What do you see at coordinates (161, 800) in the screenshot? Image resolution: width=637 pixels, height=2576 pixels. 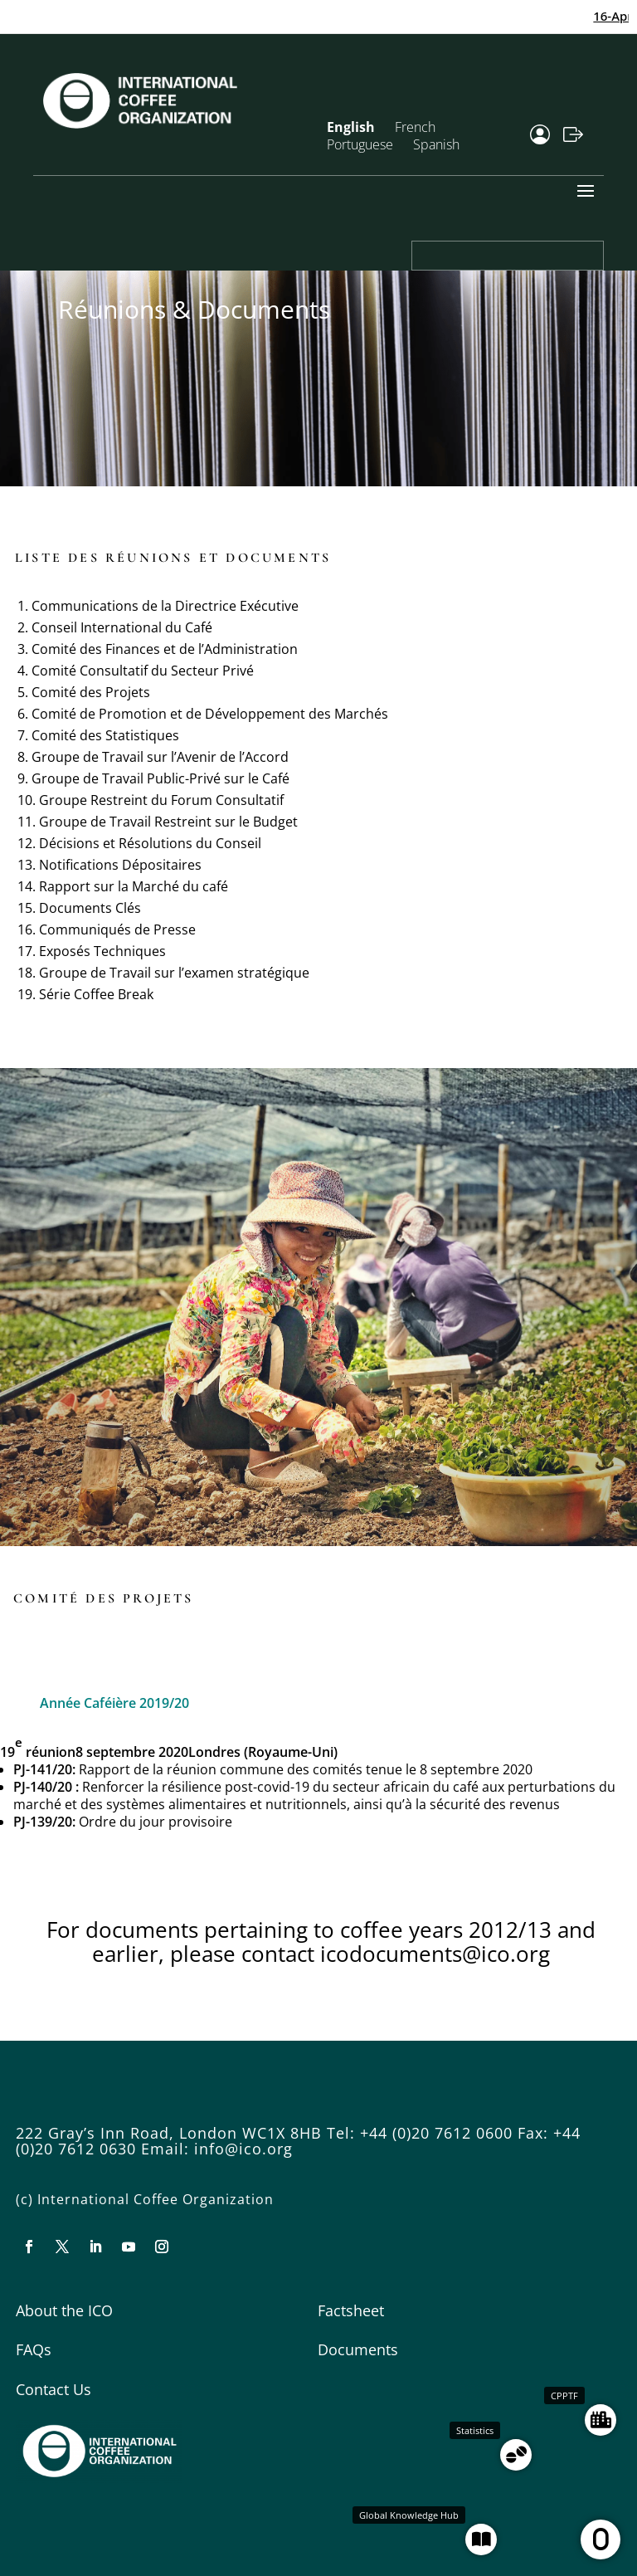 I see `Groupe Restreint du Forum Consultatif` at bounding box center [161, 800].